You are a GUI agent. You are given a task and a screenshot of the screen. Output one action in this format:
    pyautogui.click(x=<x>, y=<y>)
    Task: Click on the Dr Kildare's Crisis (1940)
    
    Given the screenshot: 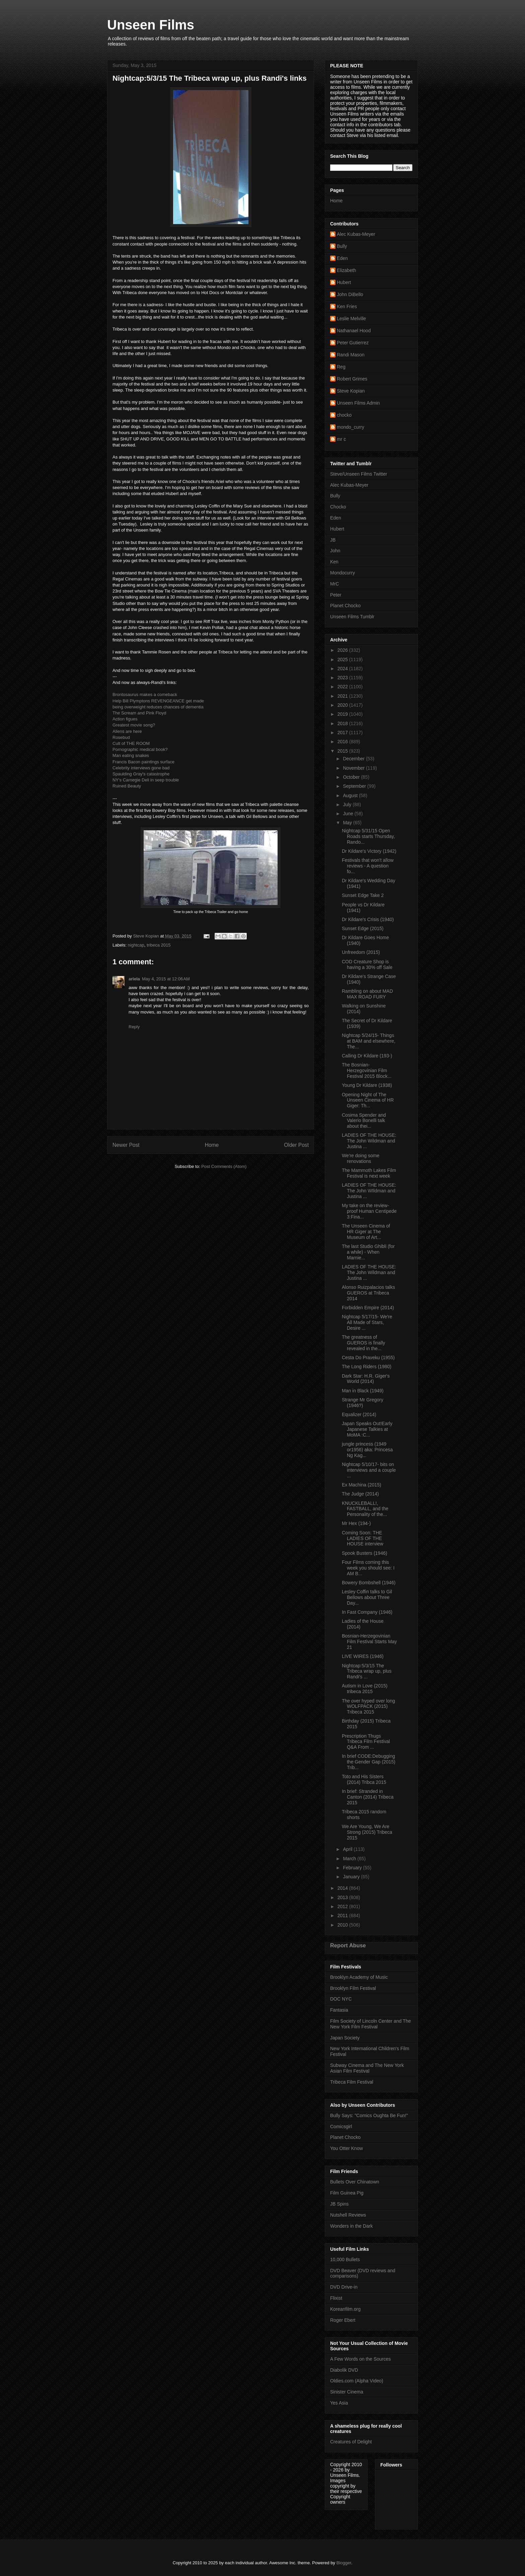 What is the action you would take?
    pyautogui.click(x=368, y=919)
    